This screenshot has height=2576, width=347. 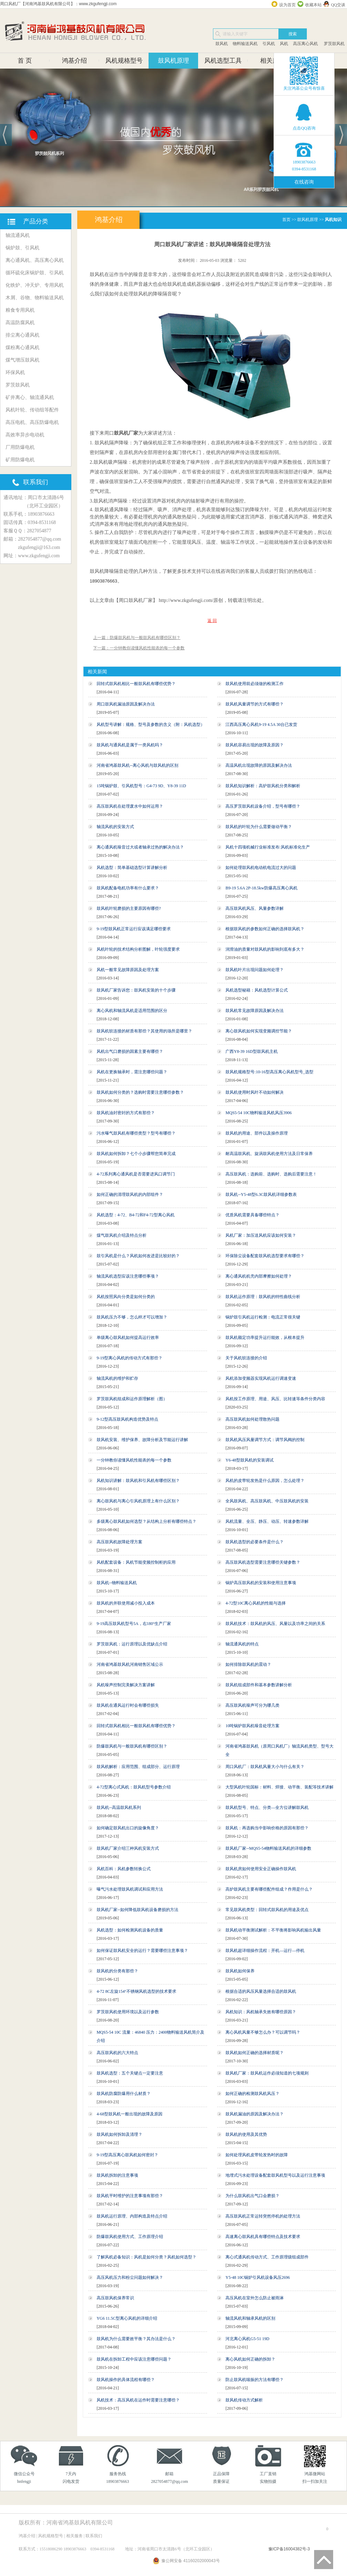 What do you see at coordinates (136, 2338) in the screenshot?
I see `鼓风机为什么需要效平衡？其办法是什么？` at bounding box center [136, 2338].